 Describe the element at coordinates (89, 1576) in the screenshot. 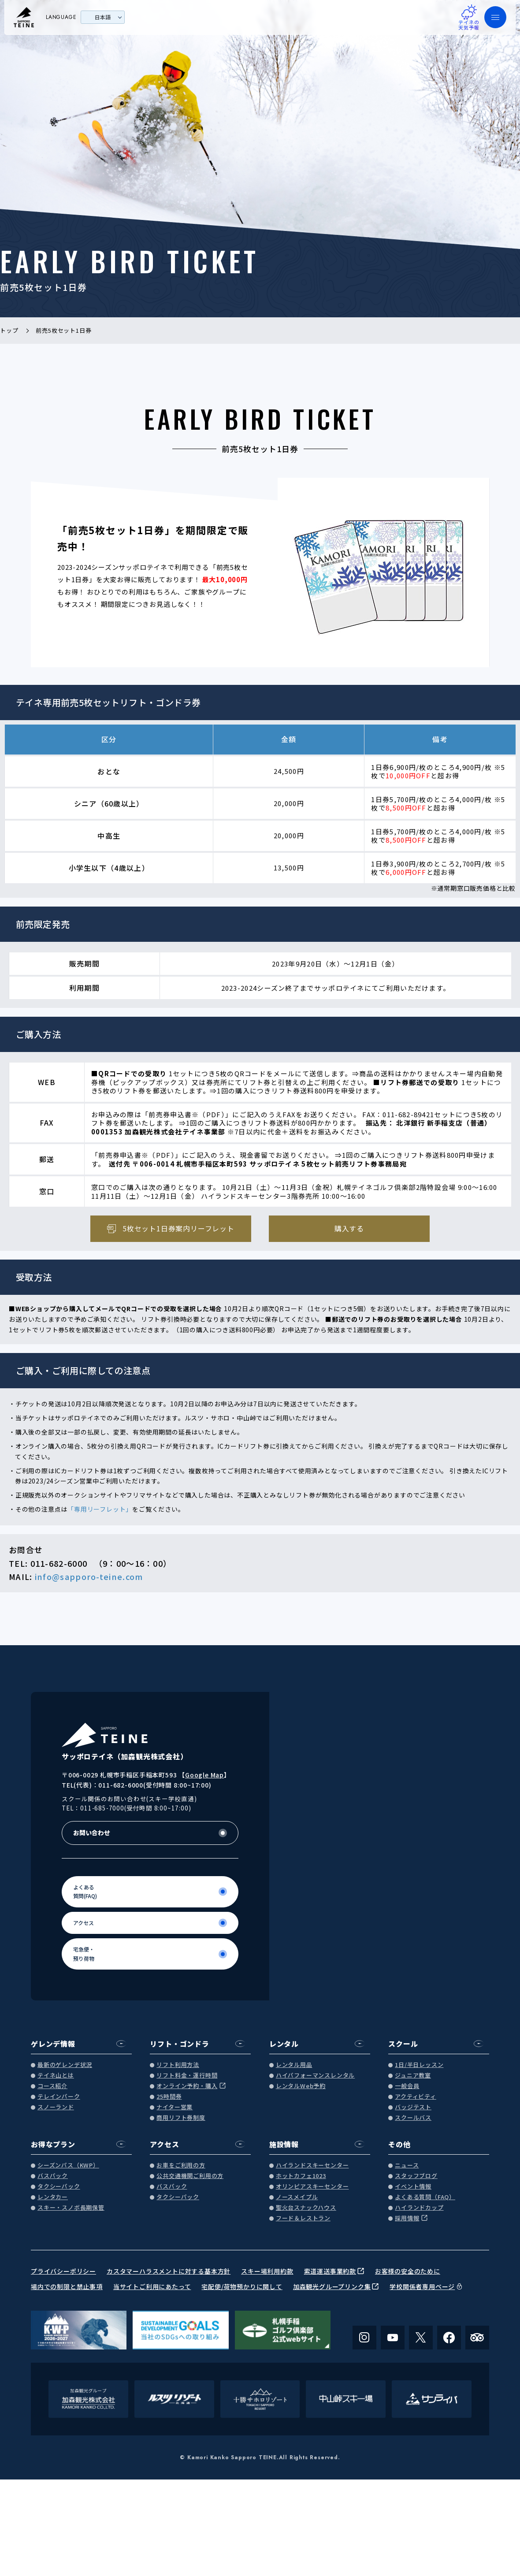

I see `info@sapporo-teine.com` at that location.